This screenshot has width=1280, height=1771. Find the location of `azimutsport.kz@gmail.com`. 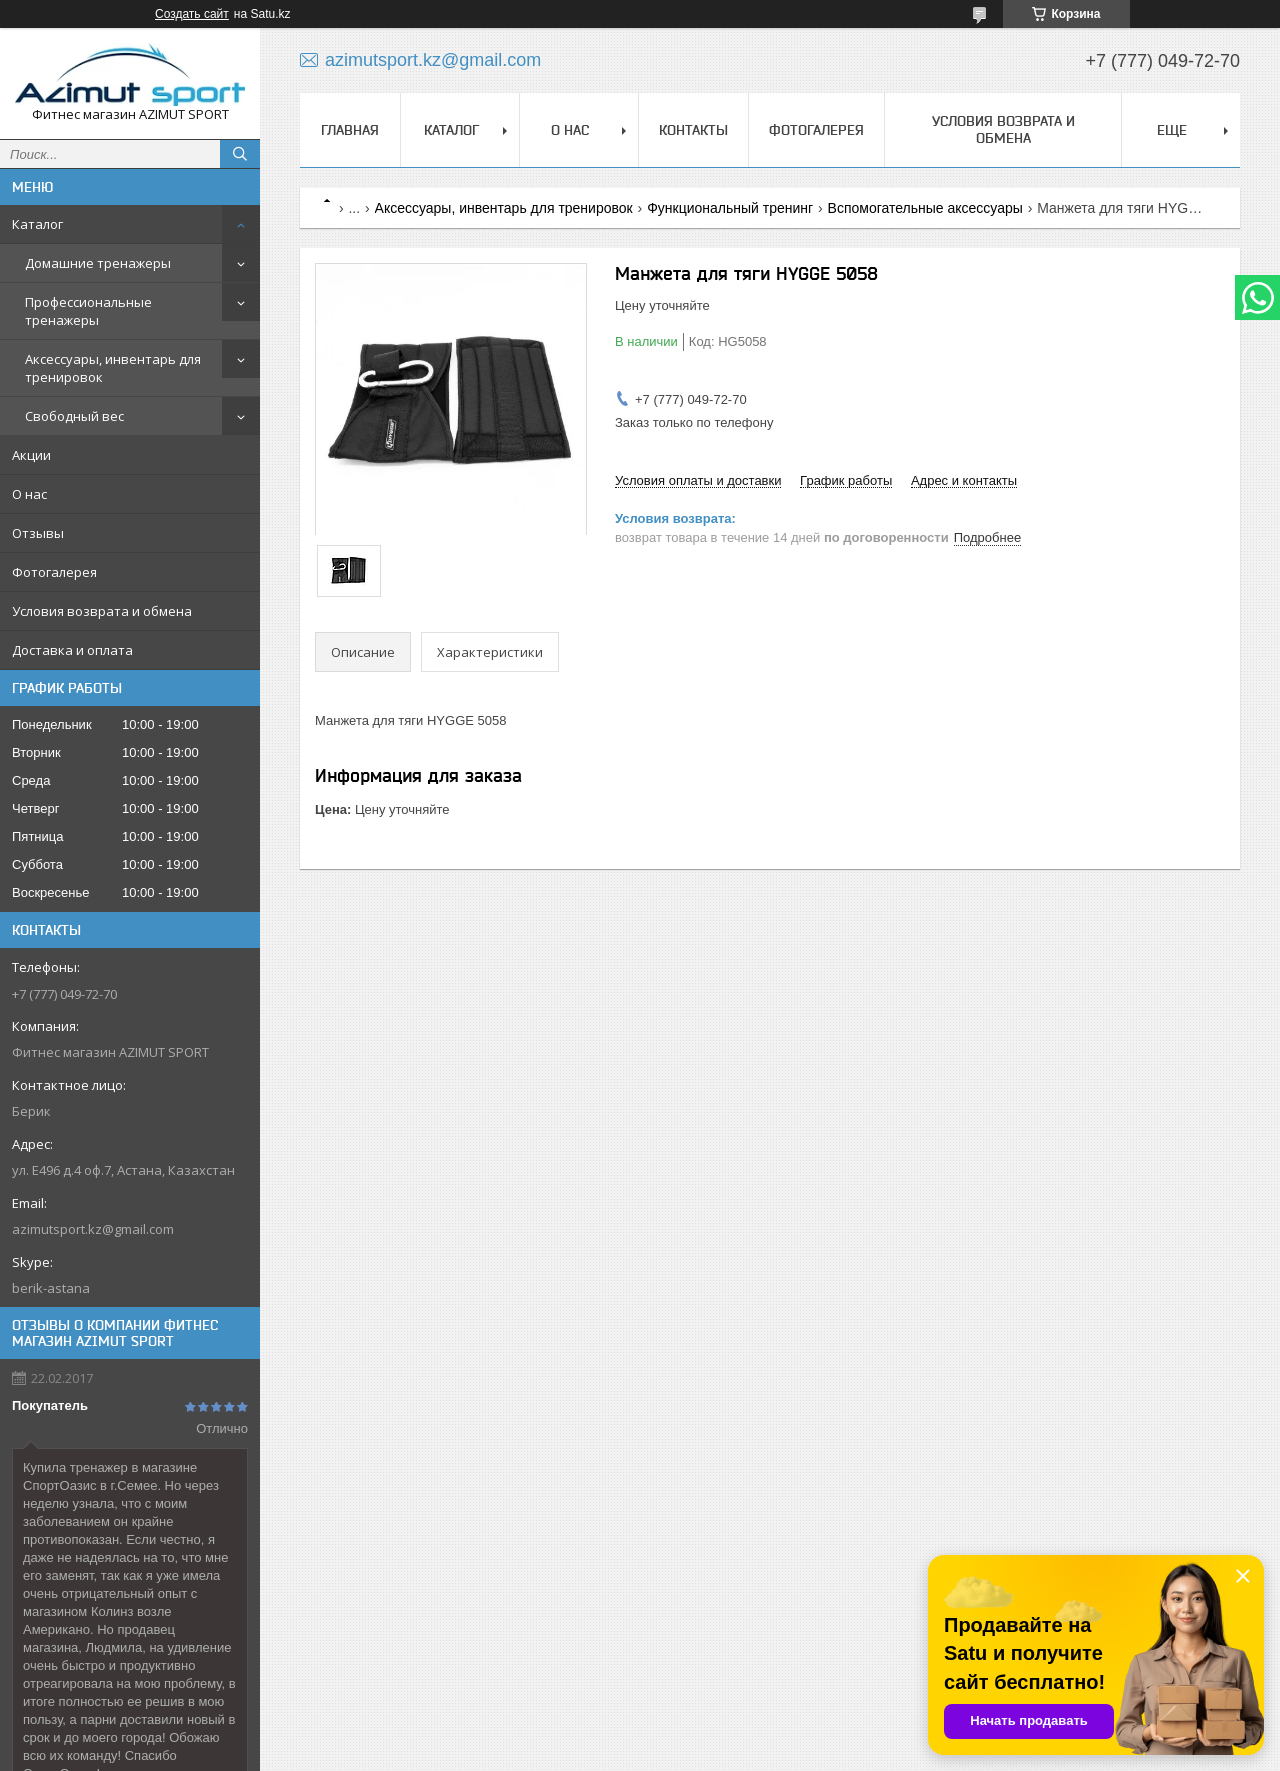

azimutsport.kz@gmail.com is located at coordinates (93, 1229).